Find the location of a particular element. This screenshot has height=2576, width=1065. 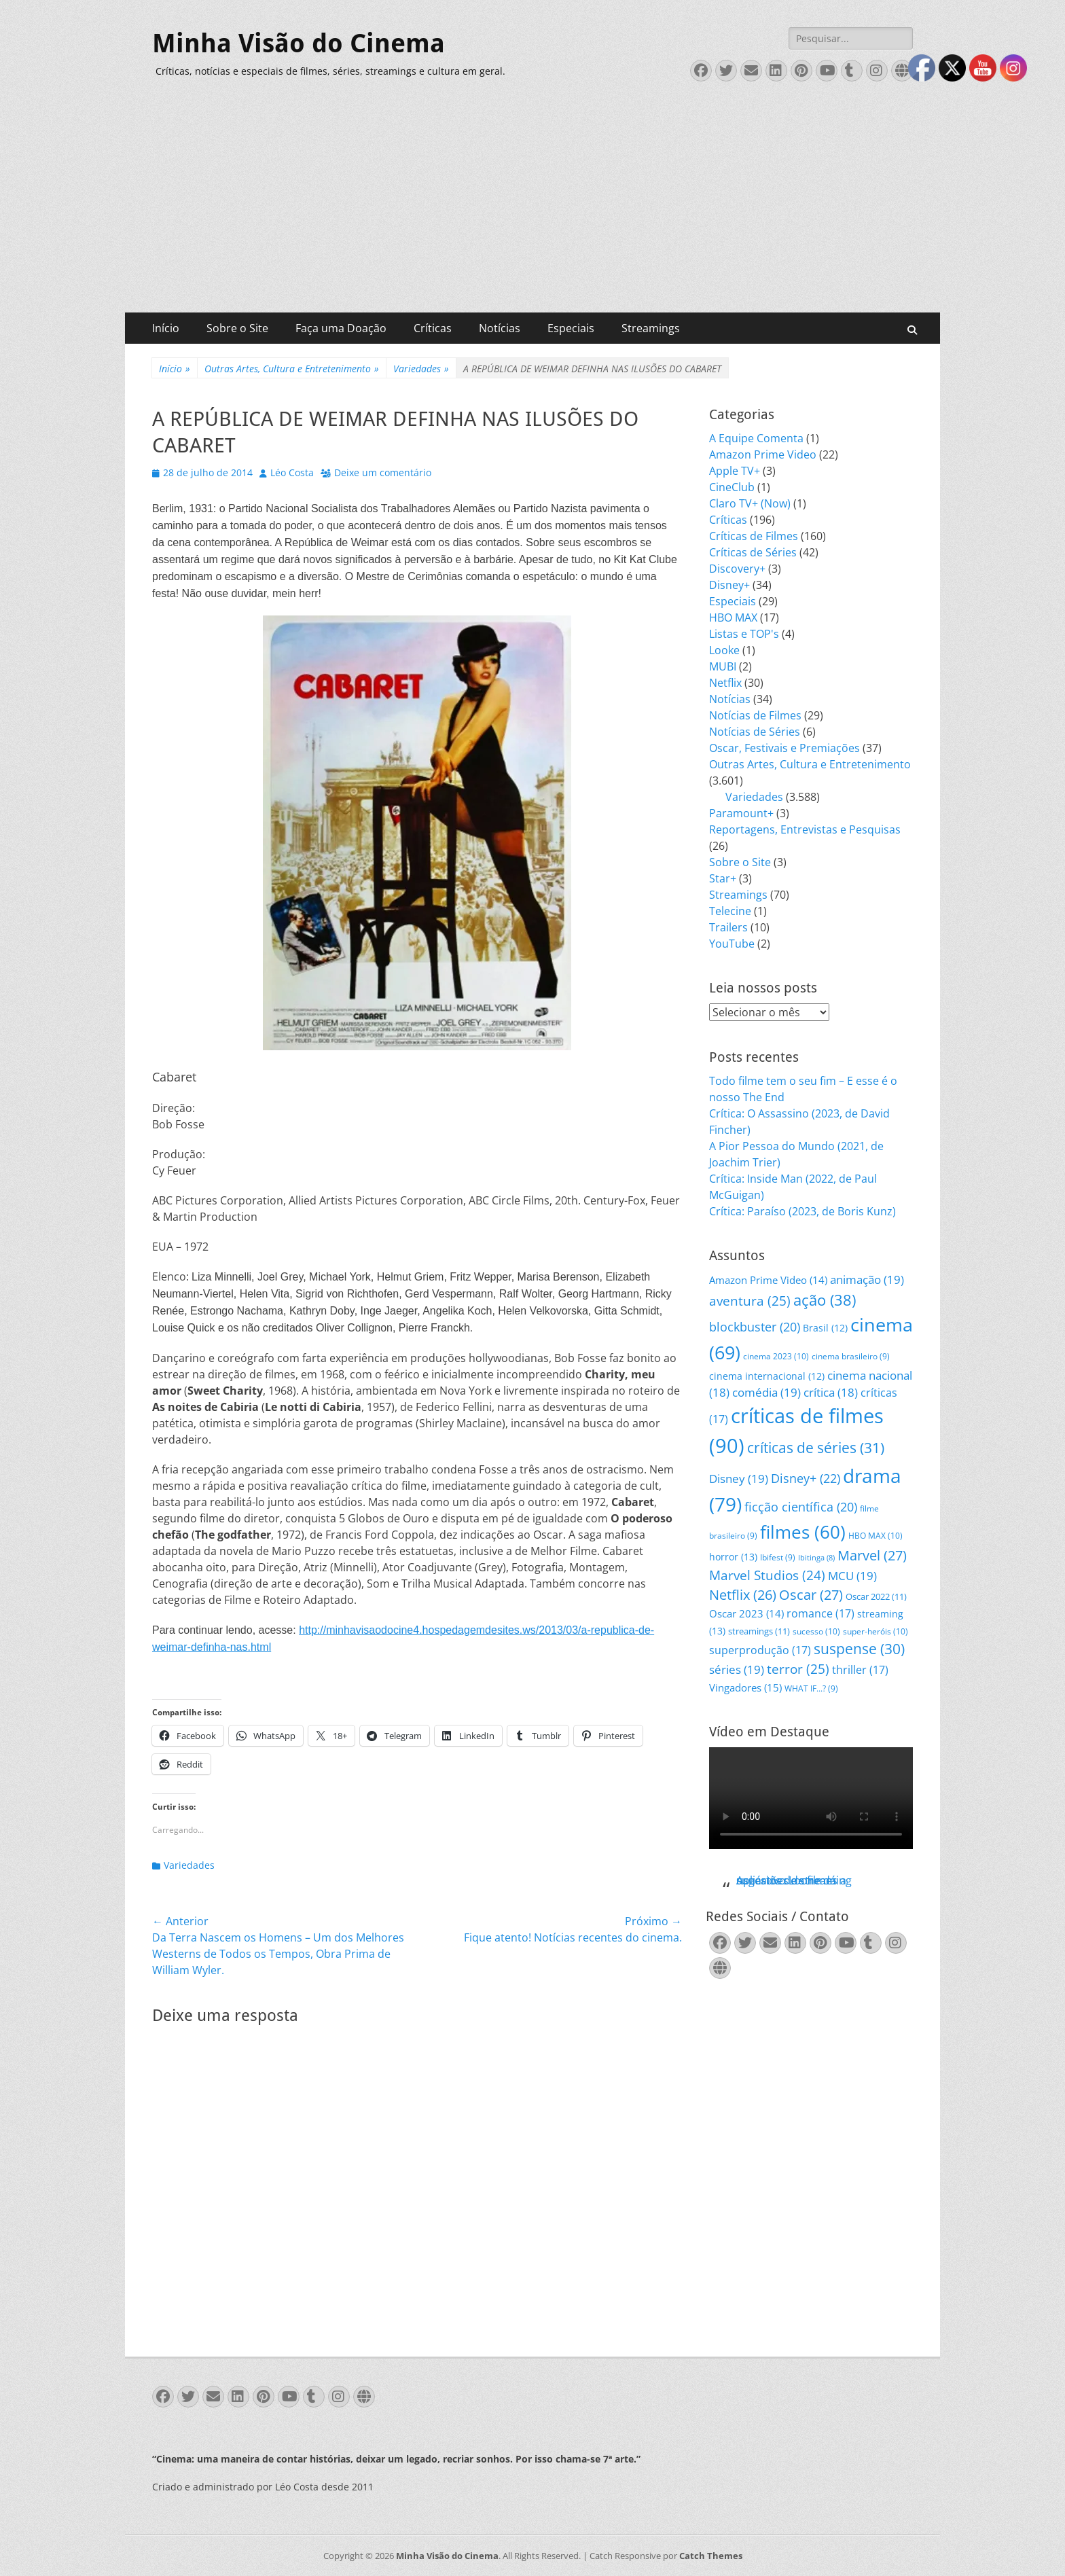

Apple TV+ is located at coordinates (734, 470).